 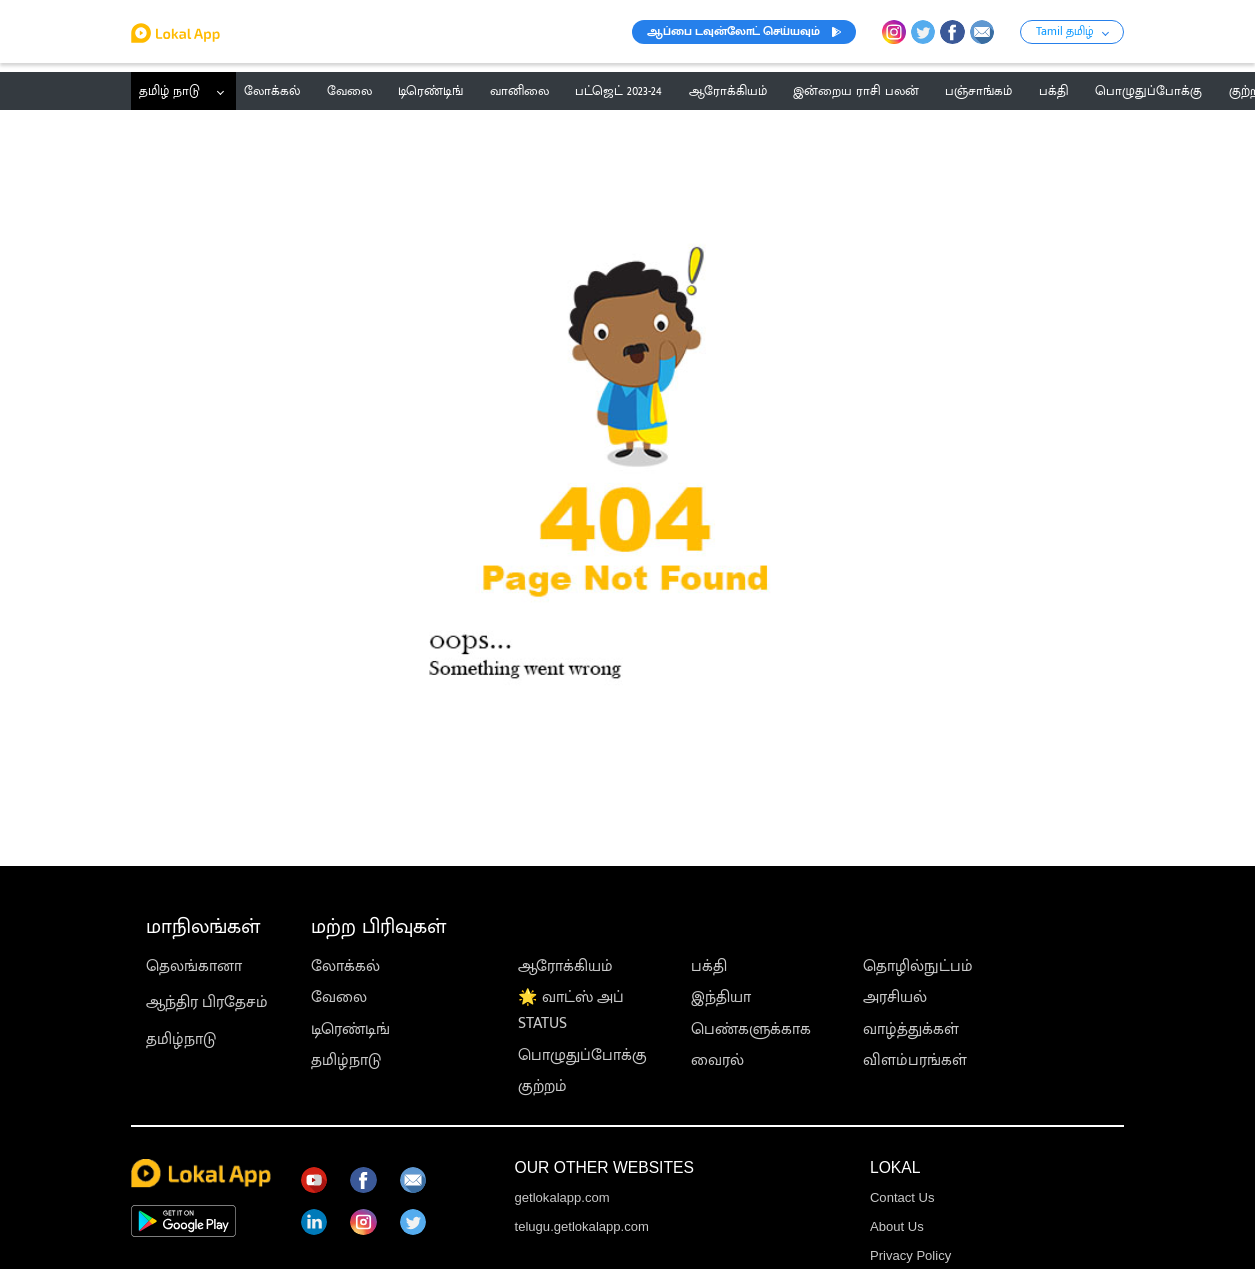 I want to click on இந்தியா, so click(x=721, y=997).